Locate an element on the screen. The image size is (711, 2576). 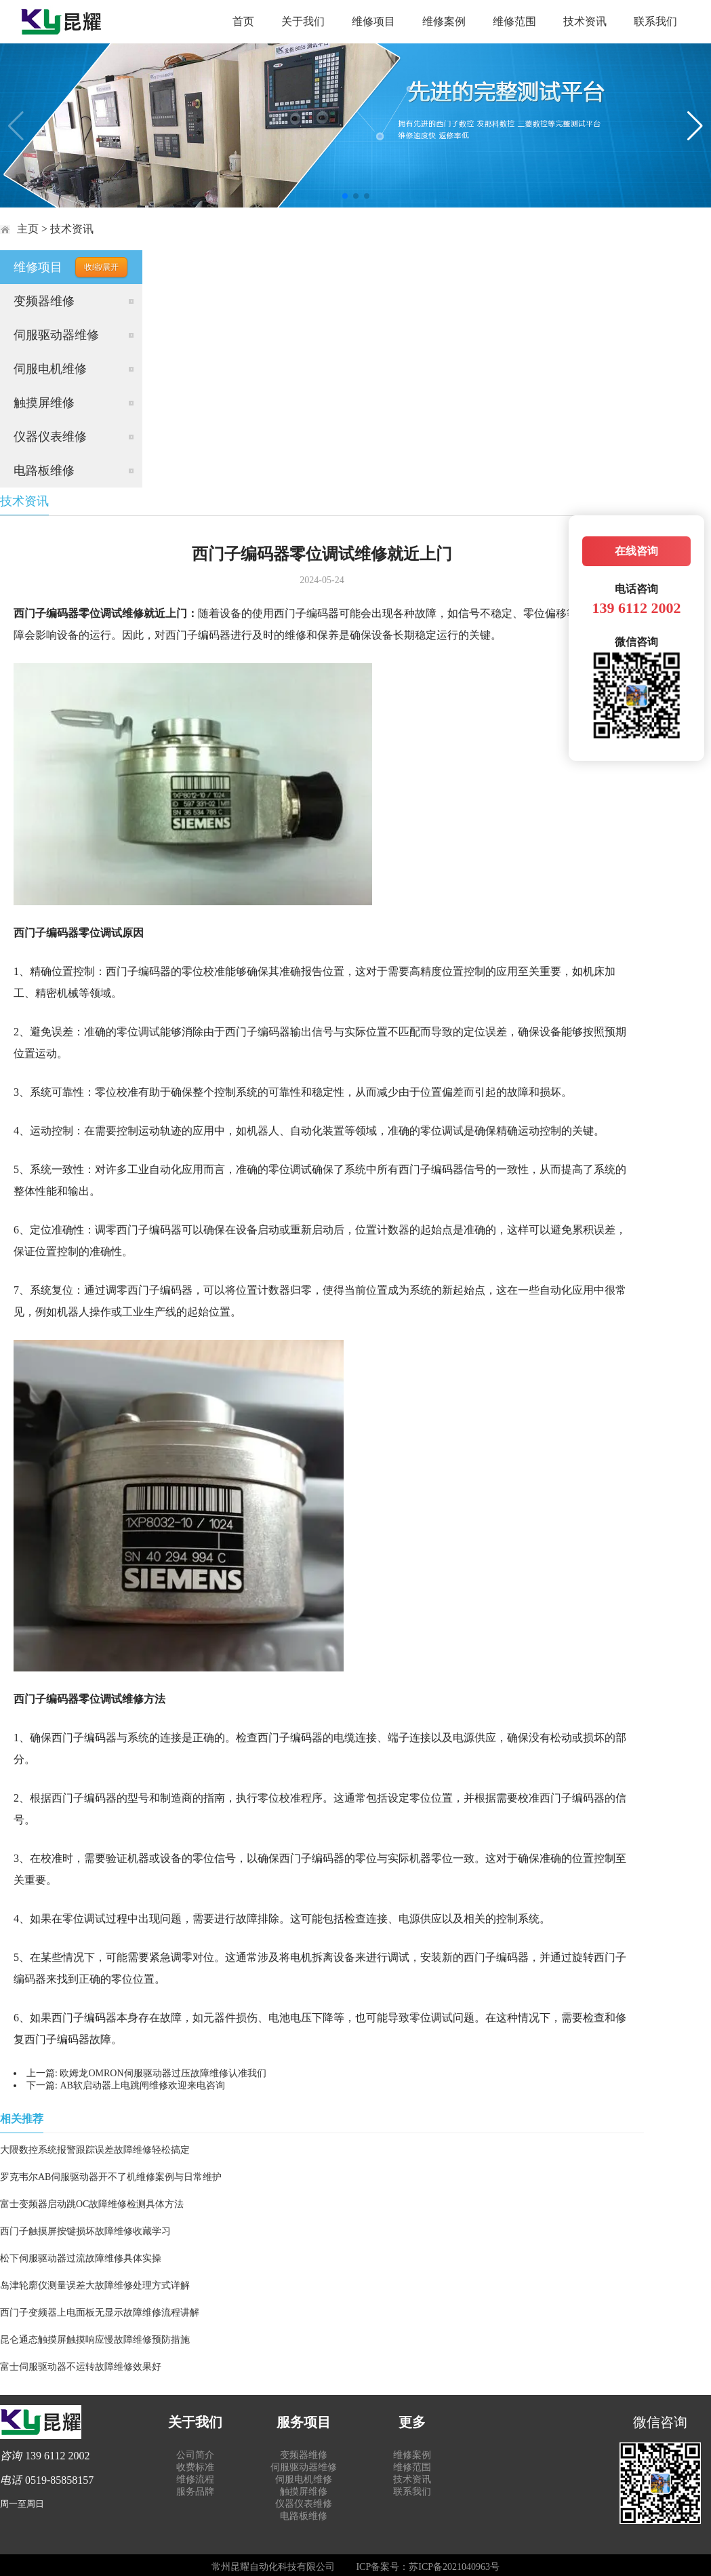
首页 is located at coordinates (243, 21).